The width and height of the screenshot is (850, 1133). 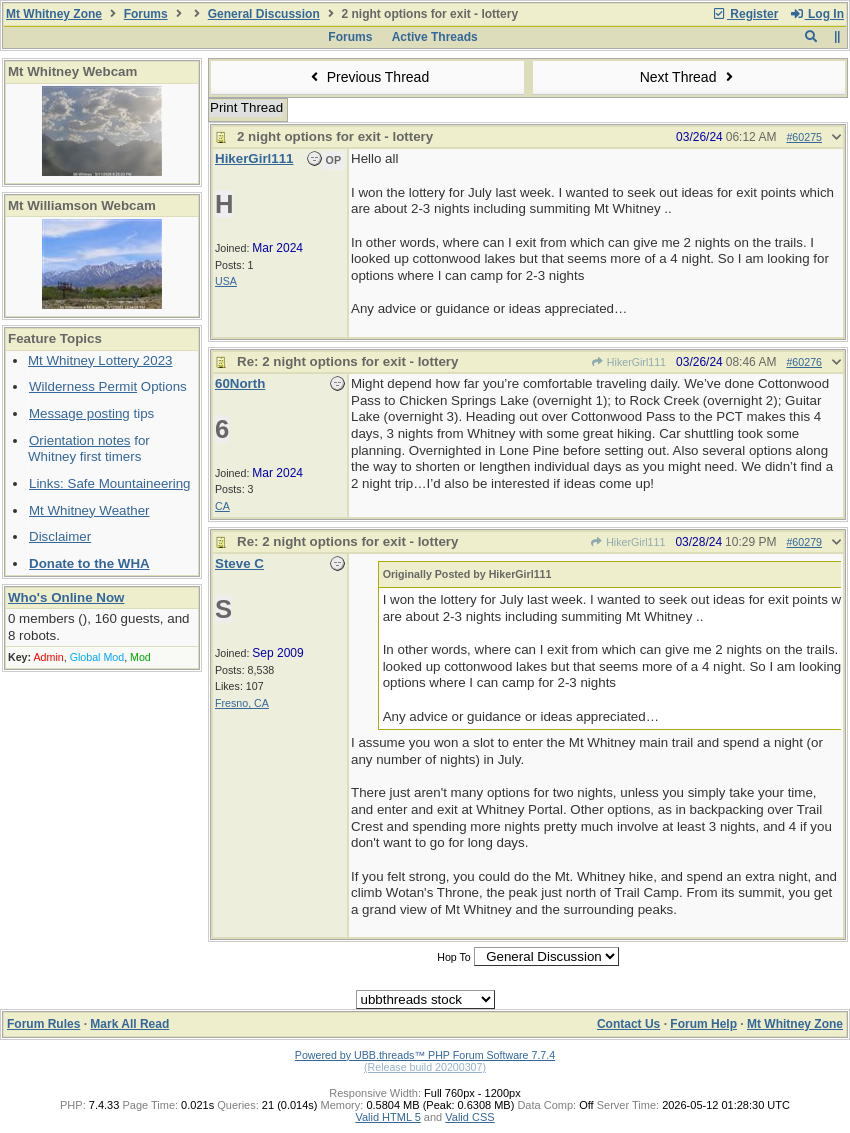 What do you see at coordinates (226, 281) in the screenshot?
I see `USA` at bounding box center [226, 281].